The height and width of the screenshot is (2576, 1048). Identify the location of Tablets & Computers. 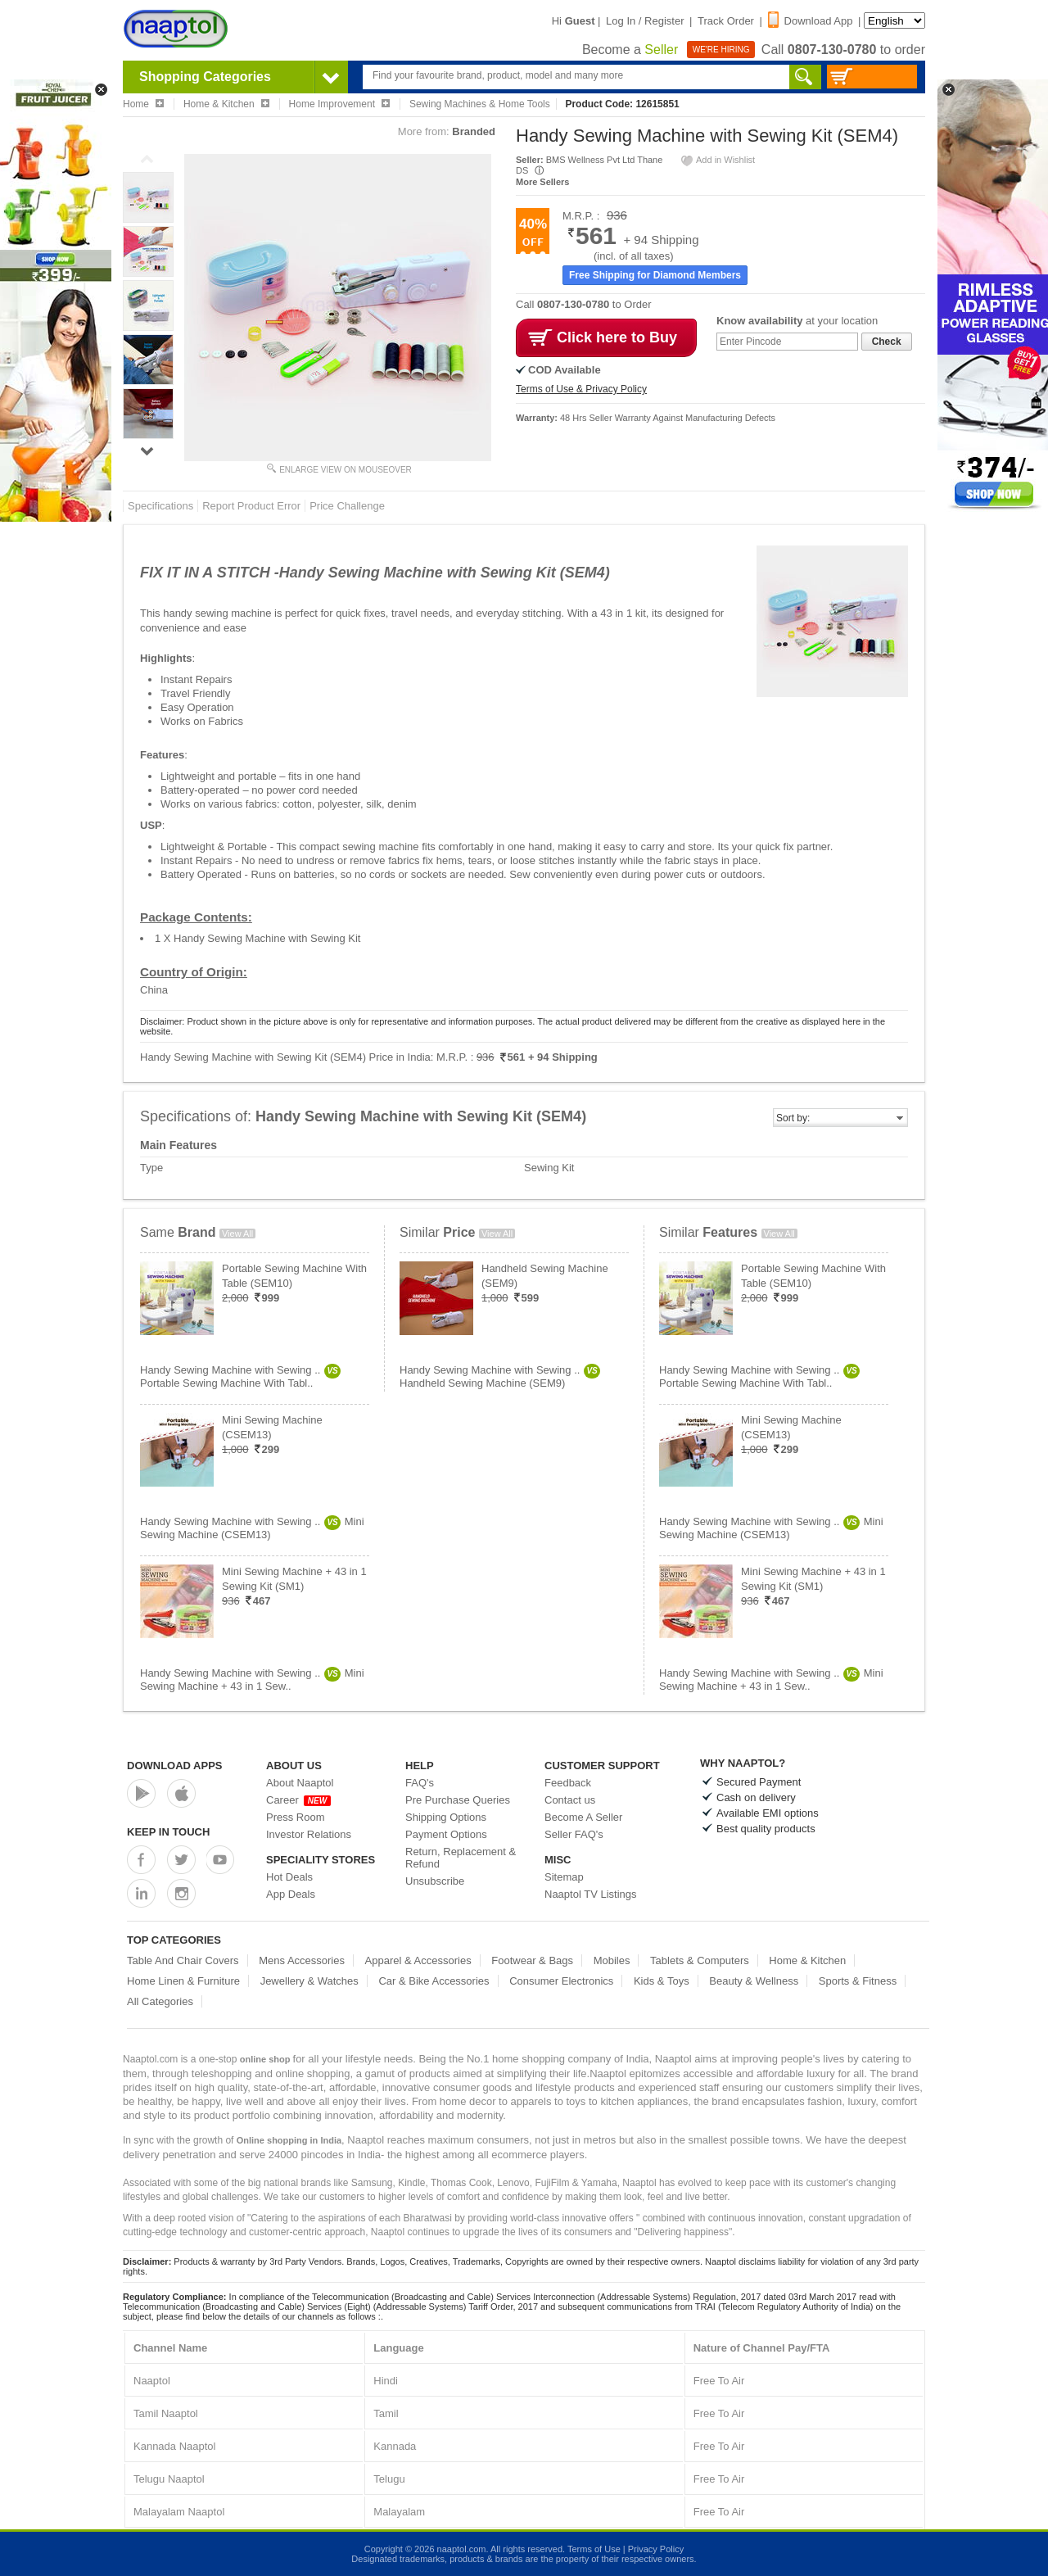
(699, 1960).